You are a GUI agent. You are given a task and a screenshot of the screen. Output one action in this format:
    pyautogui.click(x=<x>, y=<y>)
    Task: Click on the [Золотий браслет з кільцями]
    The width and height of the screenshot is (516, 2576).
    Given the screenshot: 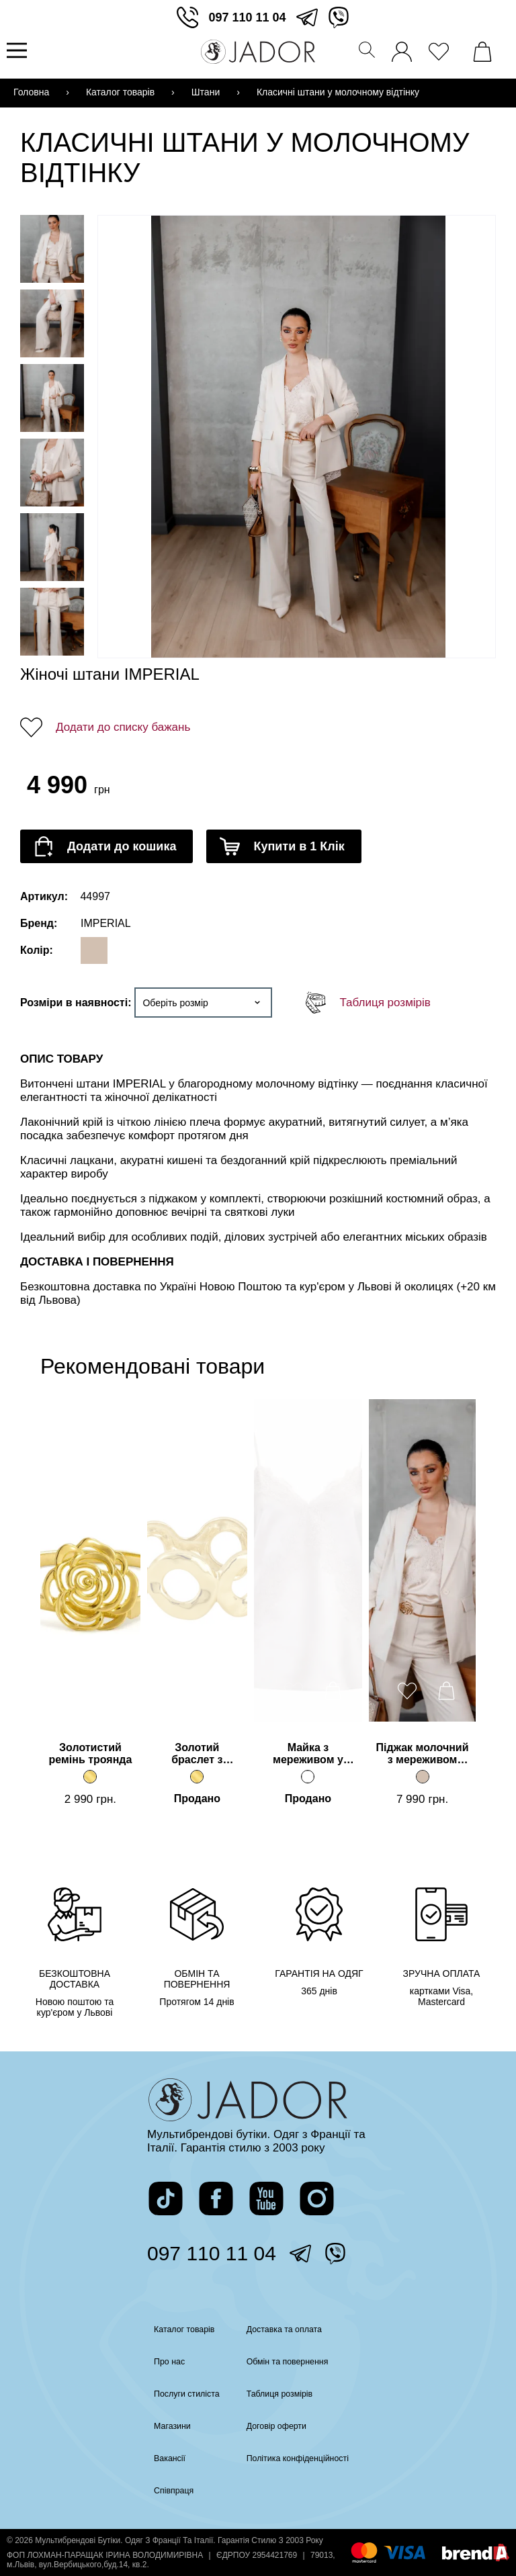 What is the action you would take?
    pyautogui.click(x=196, y=1776)
    